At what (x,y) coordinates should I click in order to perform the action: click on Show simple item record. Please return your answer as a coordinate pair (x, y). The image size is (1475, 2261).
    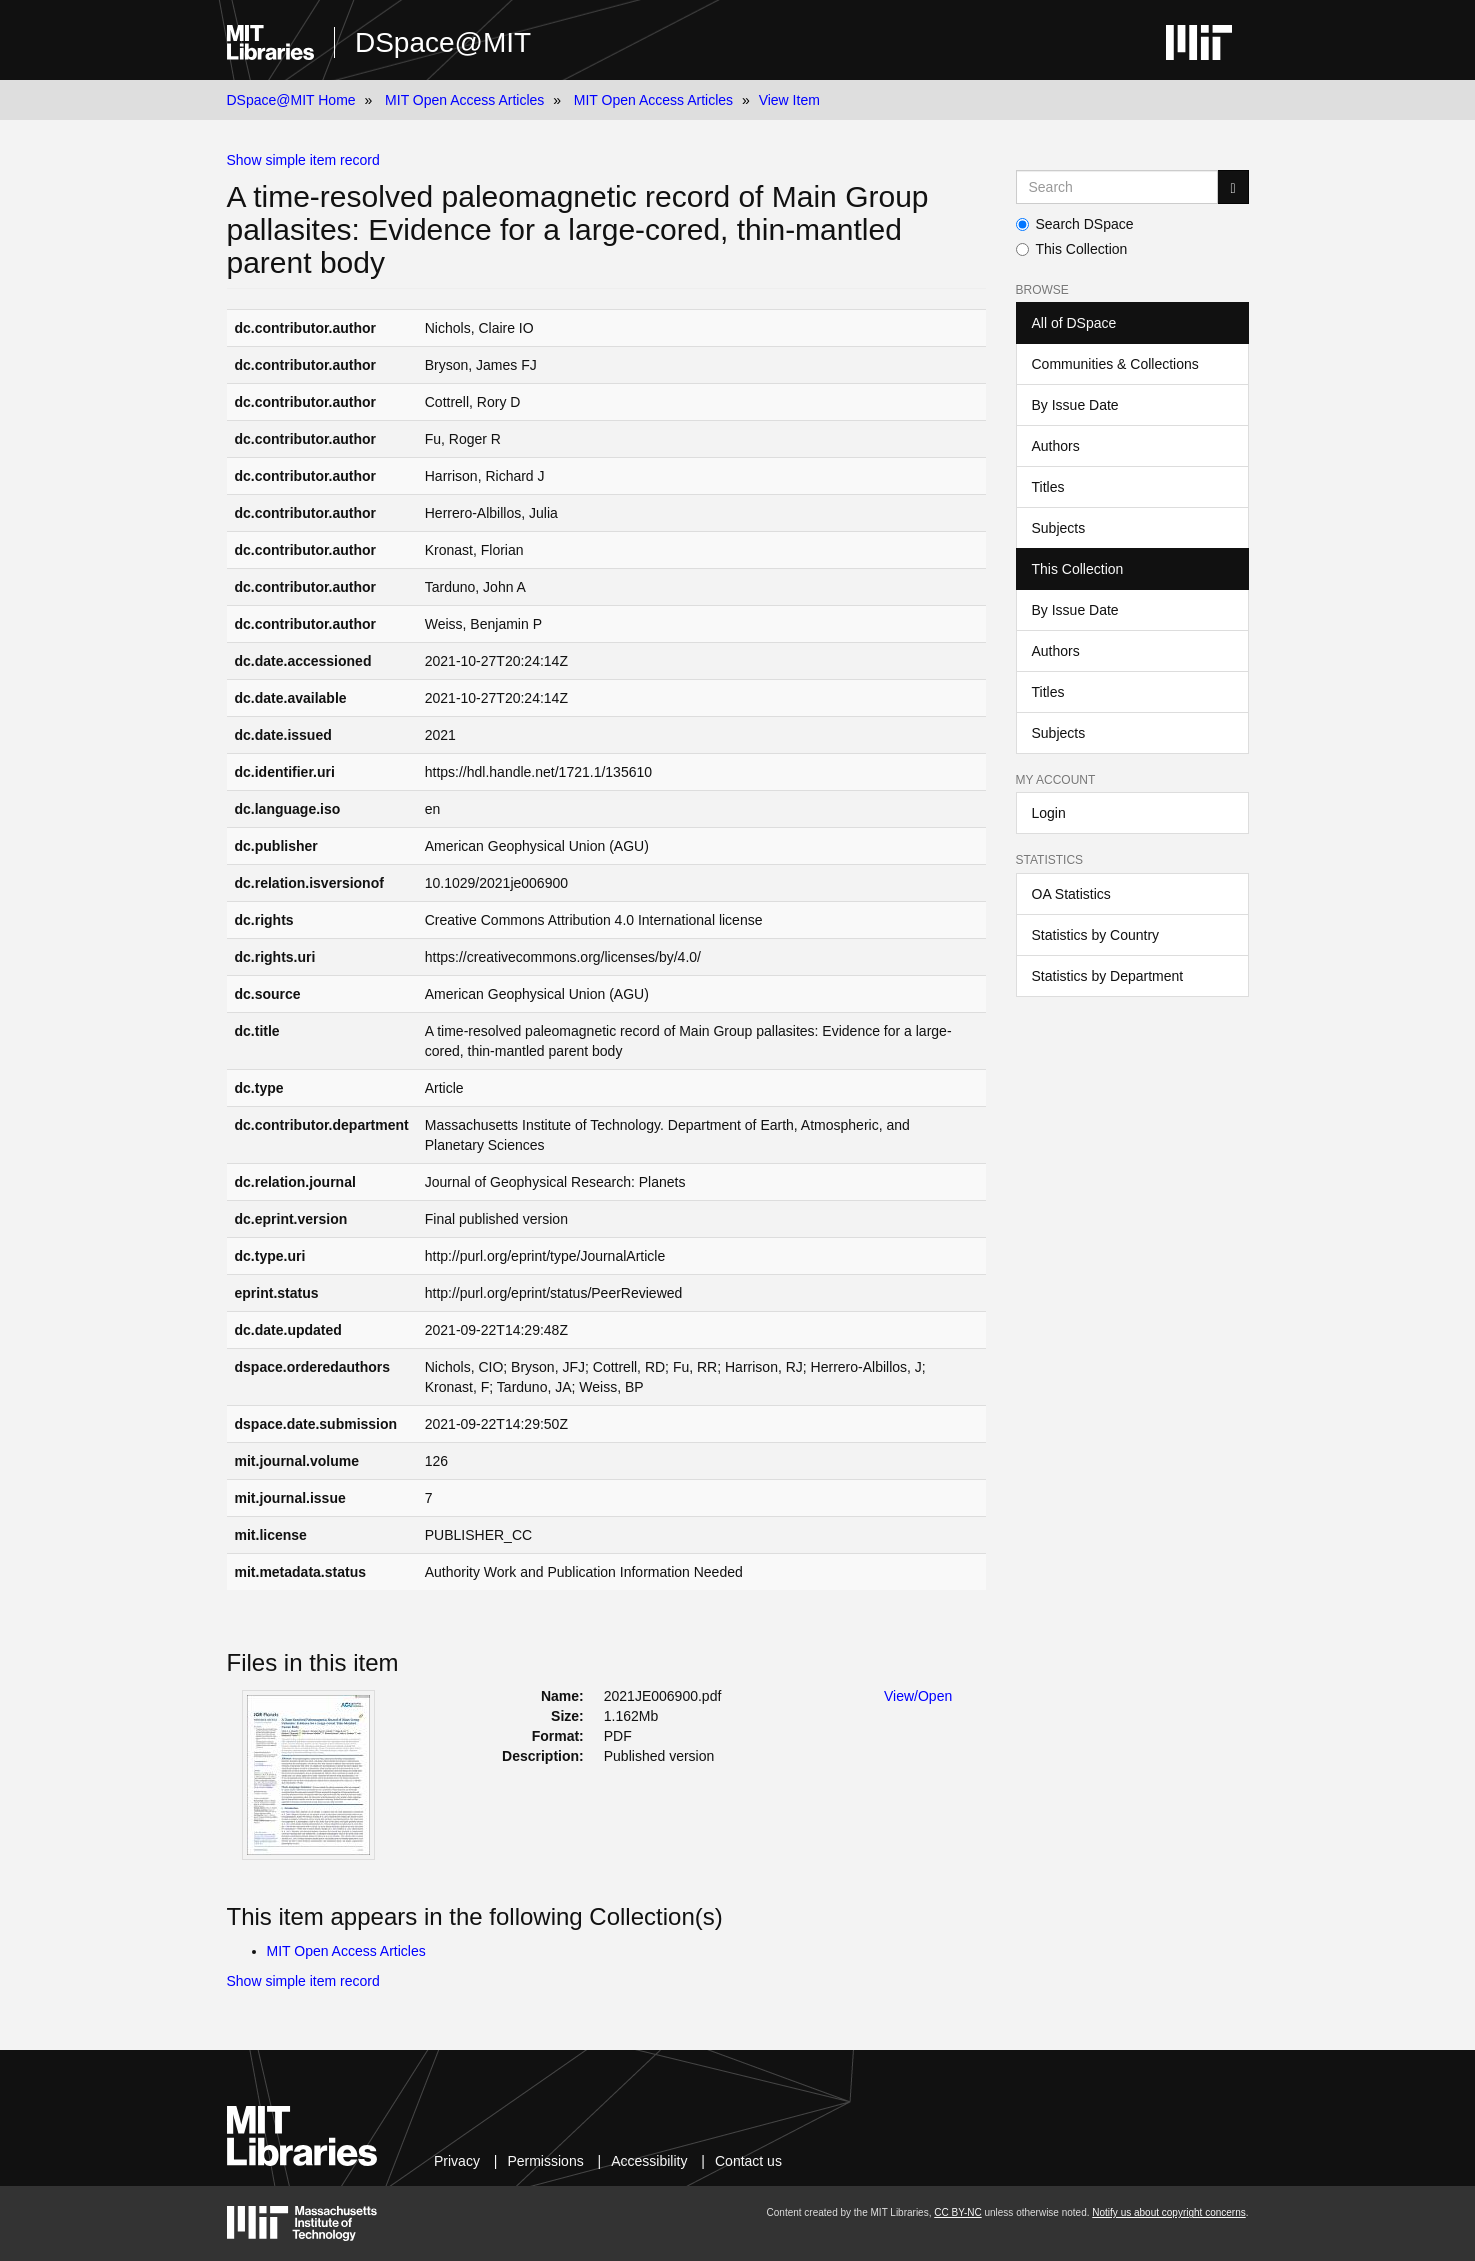
    Looking at the image, I should click on (303, 160).